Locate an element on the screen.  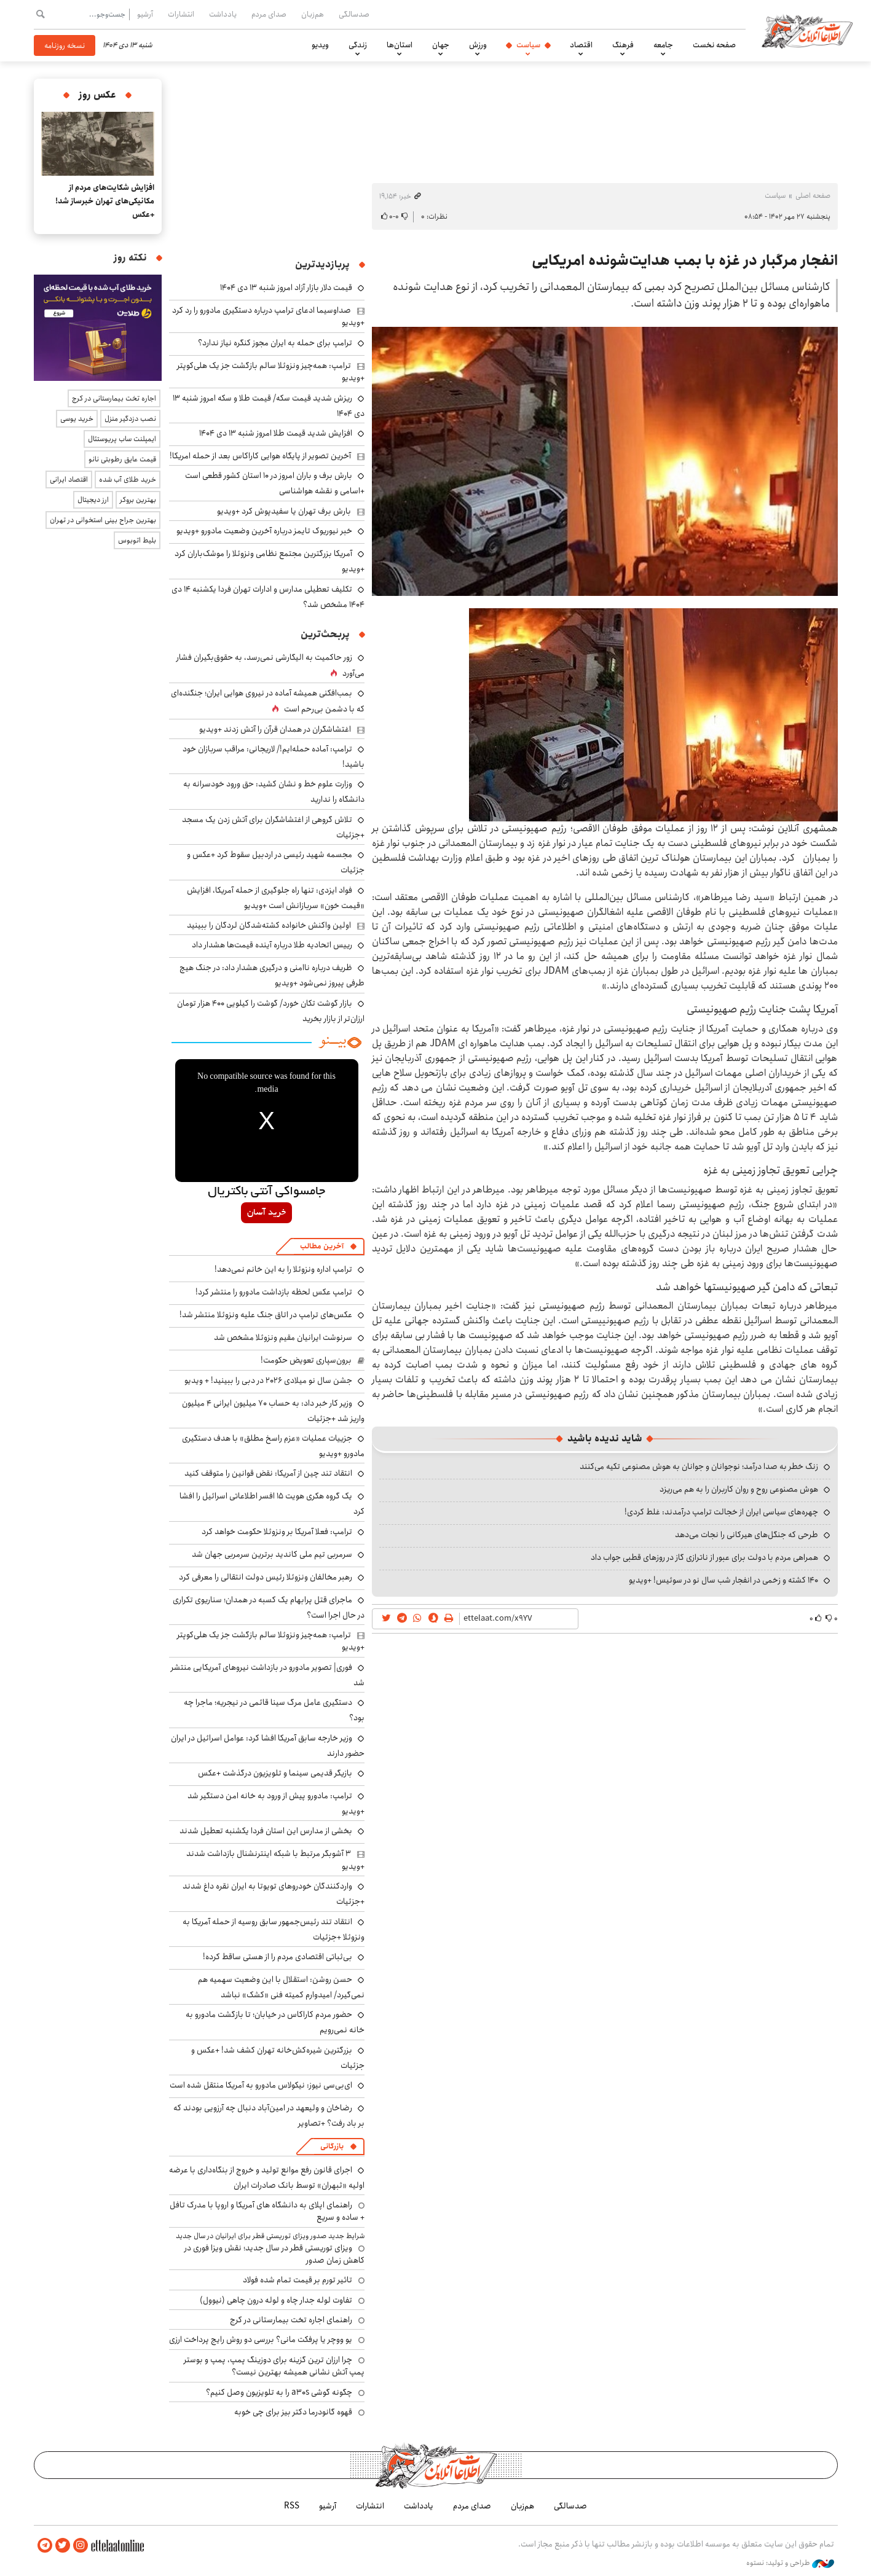
۱۴۰ کشته و زخمی در انفجار شب سال نو در سوئیس! +ویدیو is located at coordinates (723, 1580).